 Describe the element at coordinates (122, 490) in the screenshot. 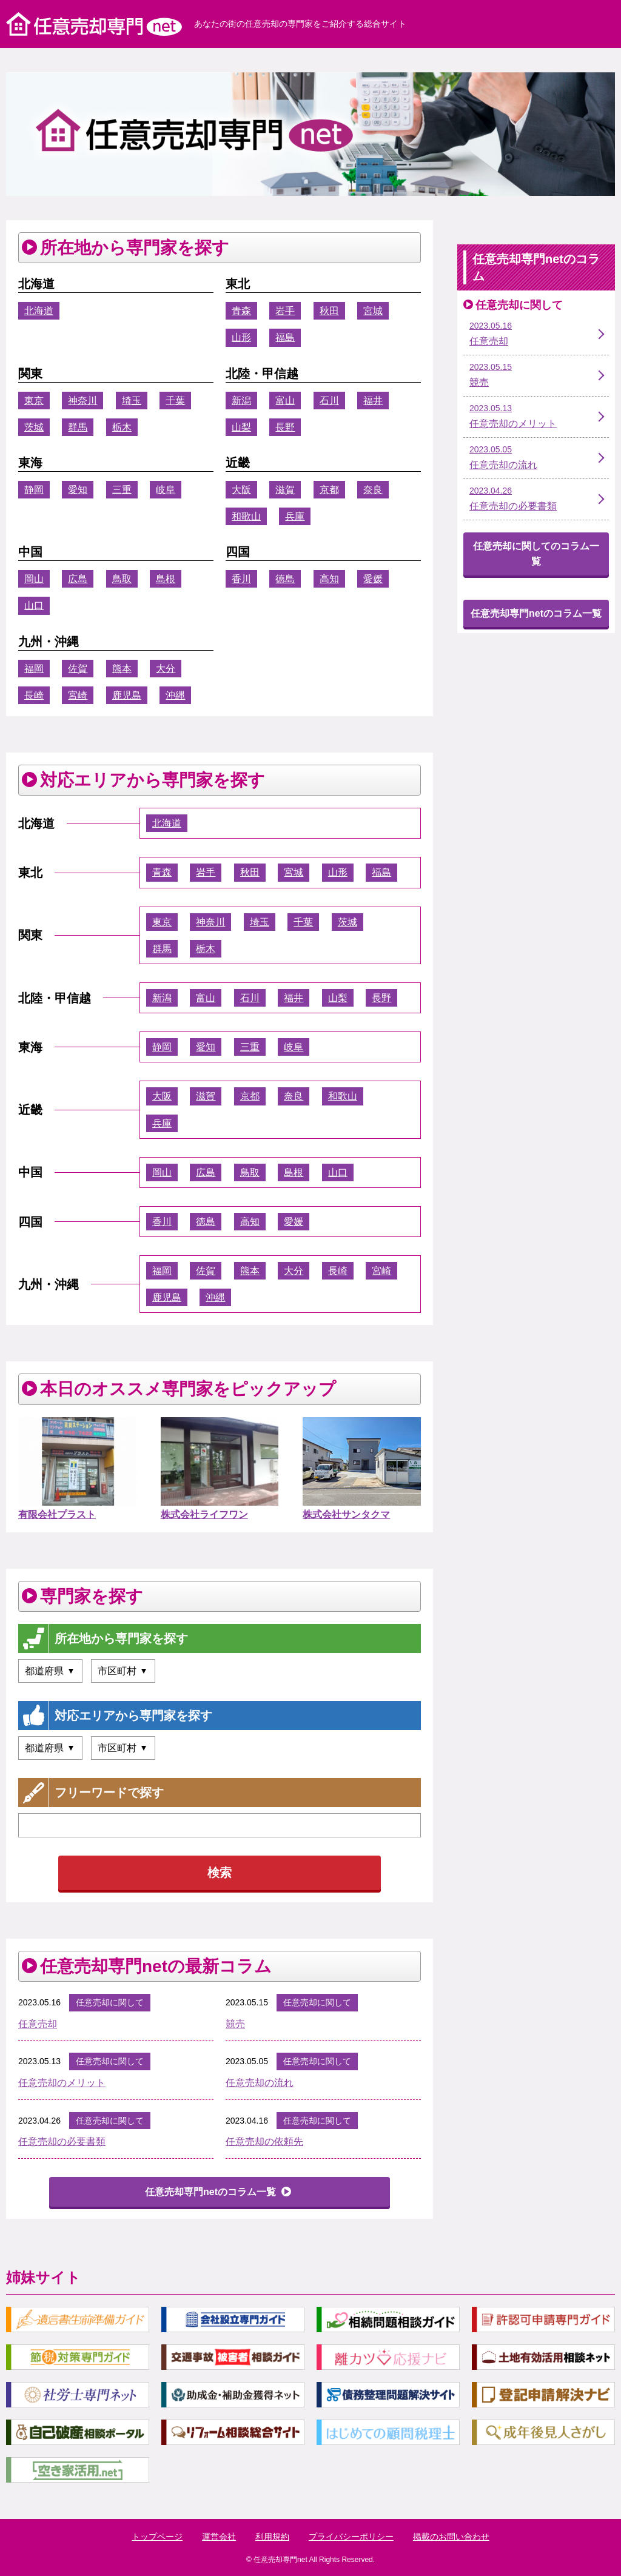

I see `三重` at that location.